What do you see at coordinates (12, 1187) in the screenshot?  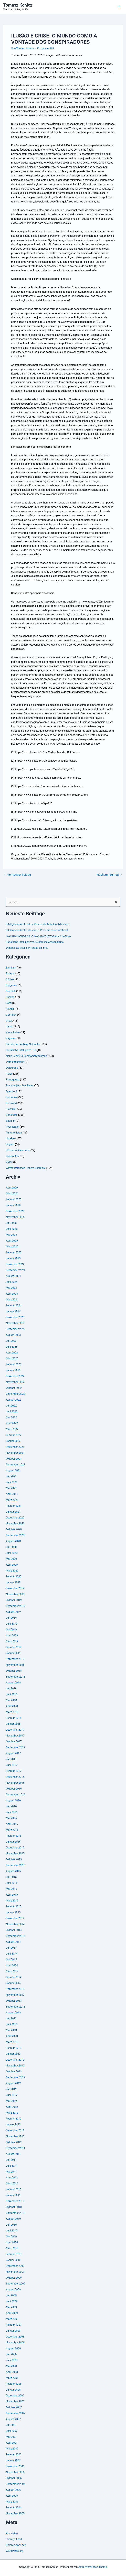 I see `April 2026` at bounding box center [12, 1187].